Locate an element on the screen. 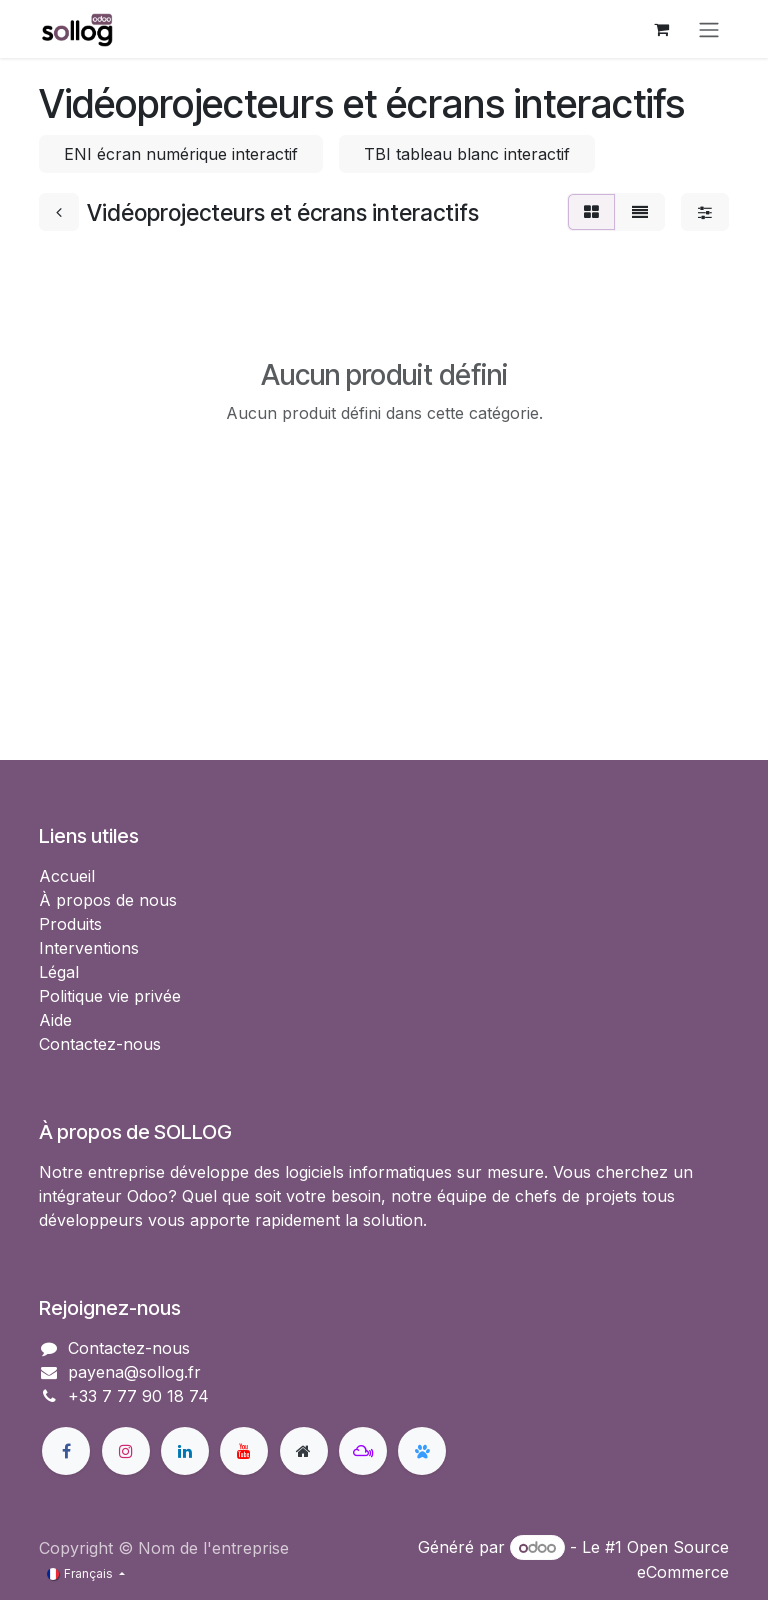  [Basculer la navigation] is located at coordinates (709, 29).